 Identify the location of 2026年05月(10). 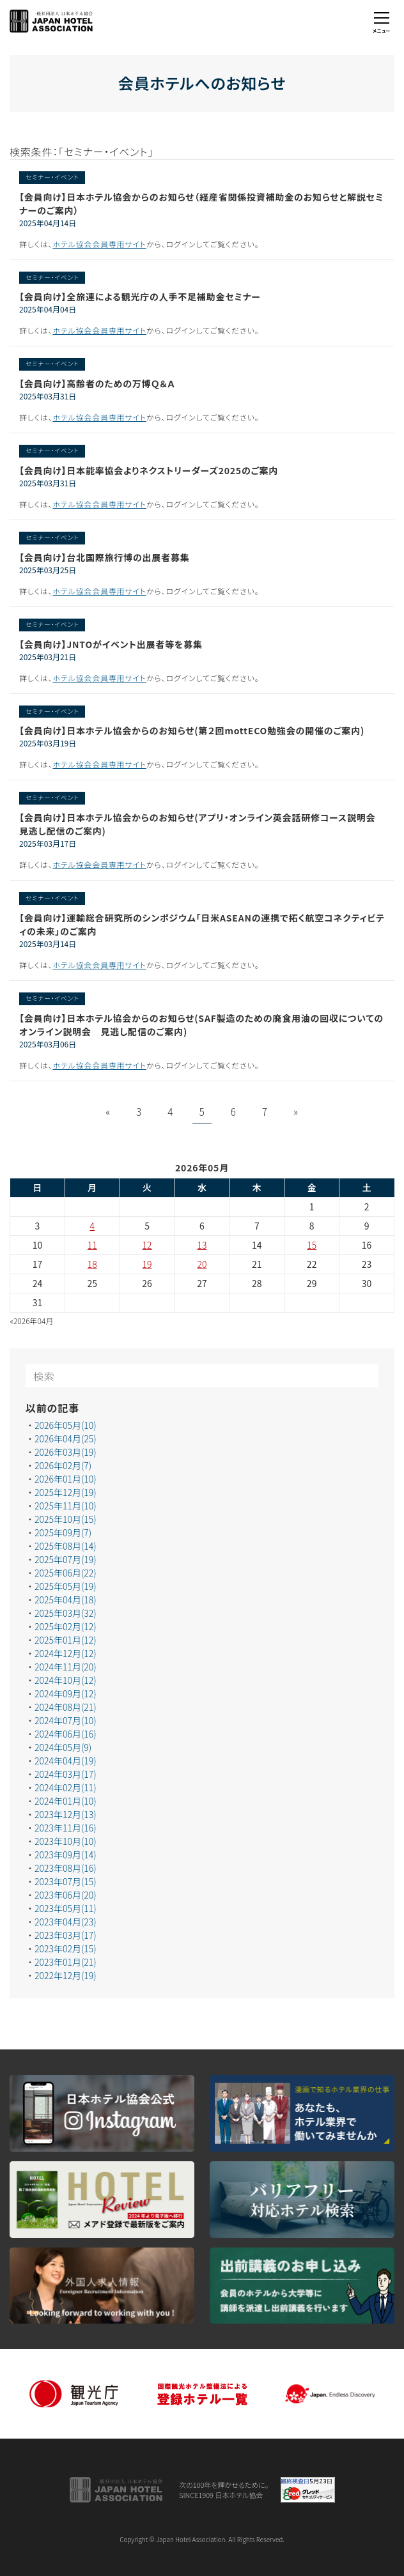
(66, 1425).